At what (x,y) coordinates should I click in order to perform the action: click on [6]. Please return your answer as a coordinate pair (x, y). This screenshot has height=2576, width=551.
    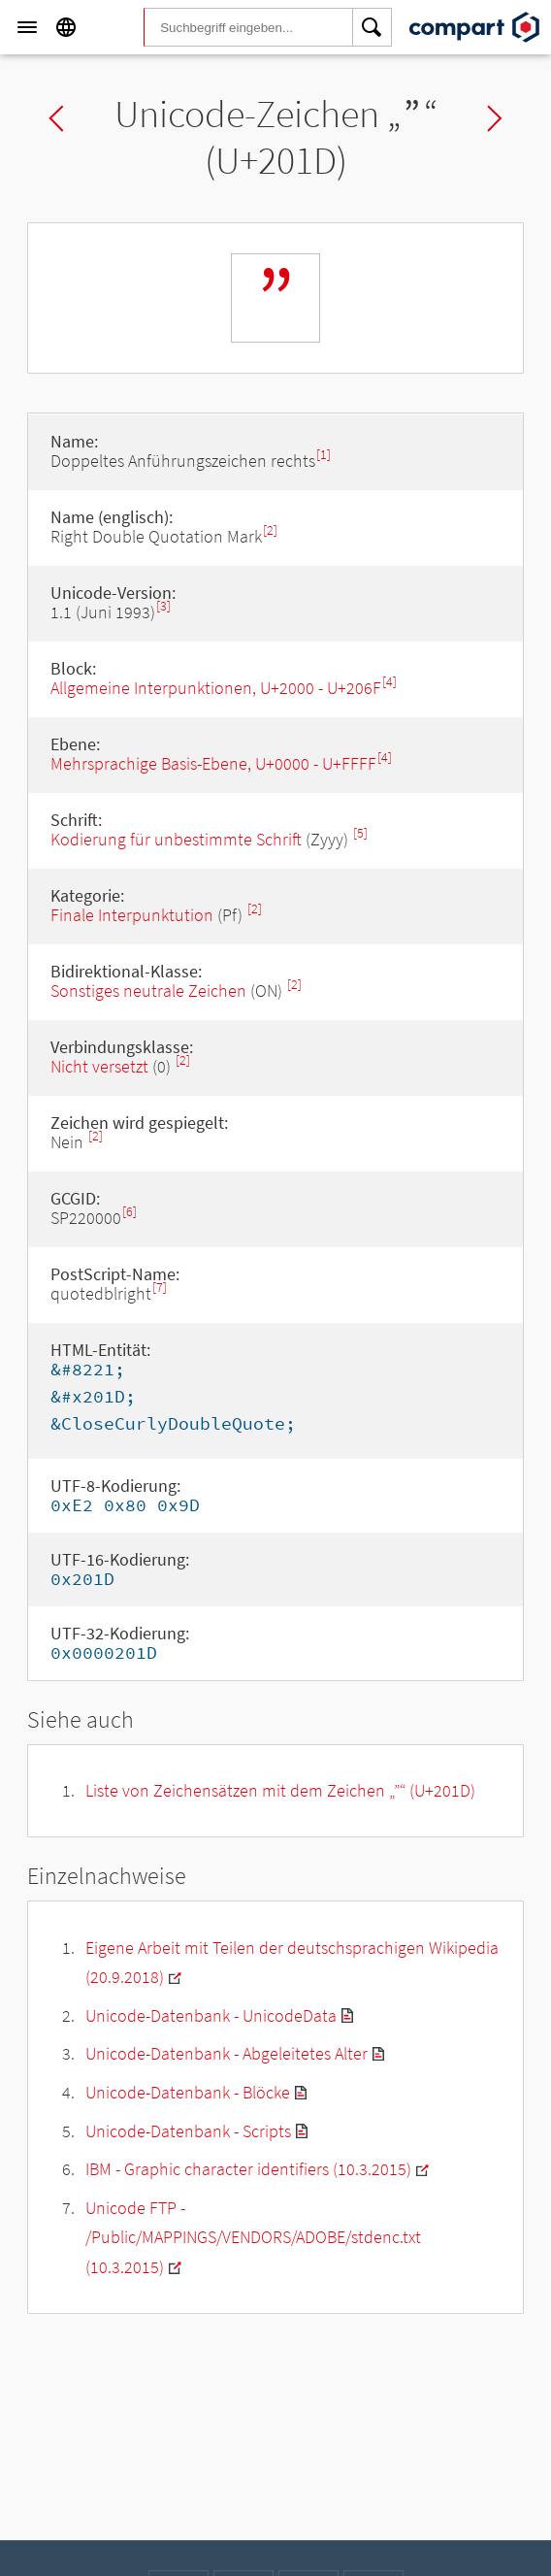
    Looking at the image, I should click on (129, 1212).